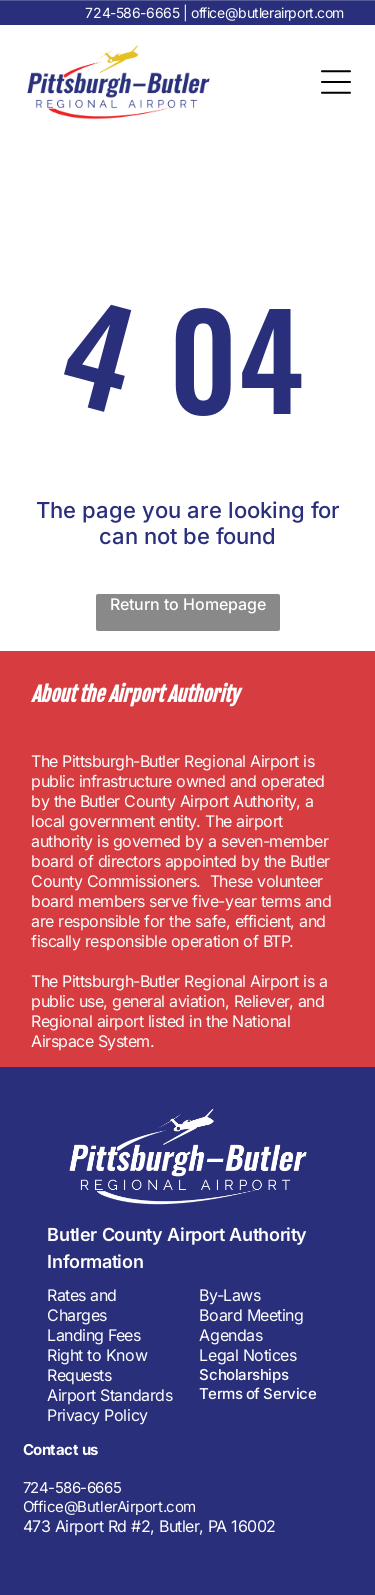  What do you see at coordinates (149, 1526) in the screenshot?
I see `473 Airport Rd #2, Butler, PA 16002` at bounding box center [149, 1526].